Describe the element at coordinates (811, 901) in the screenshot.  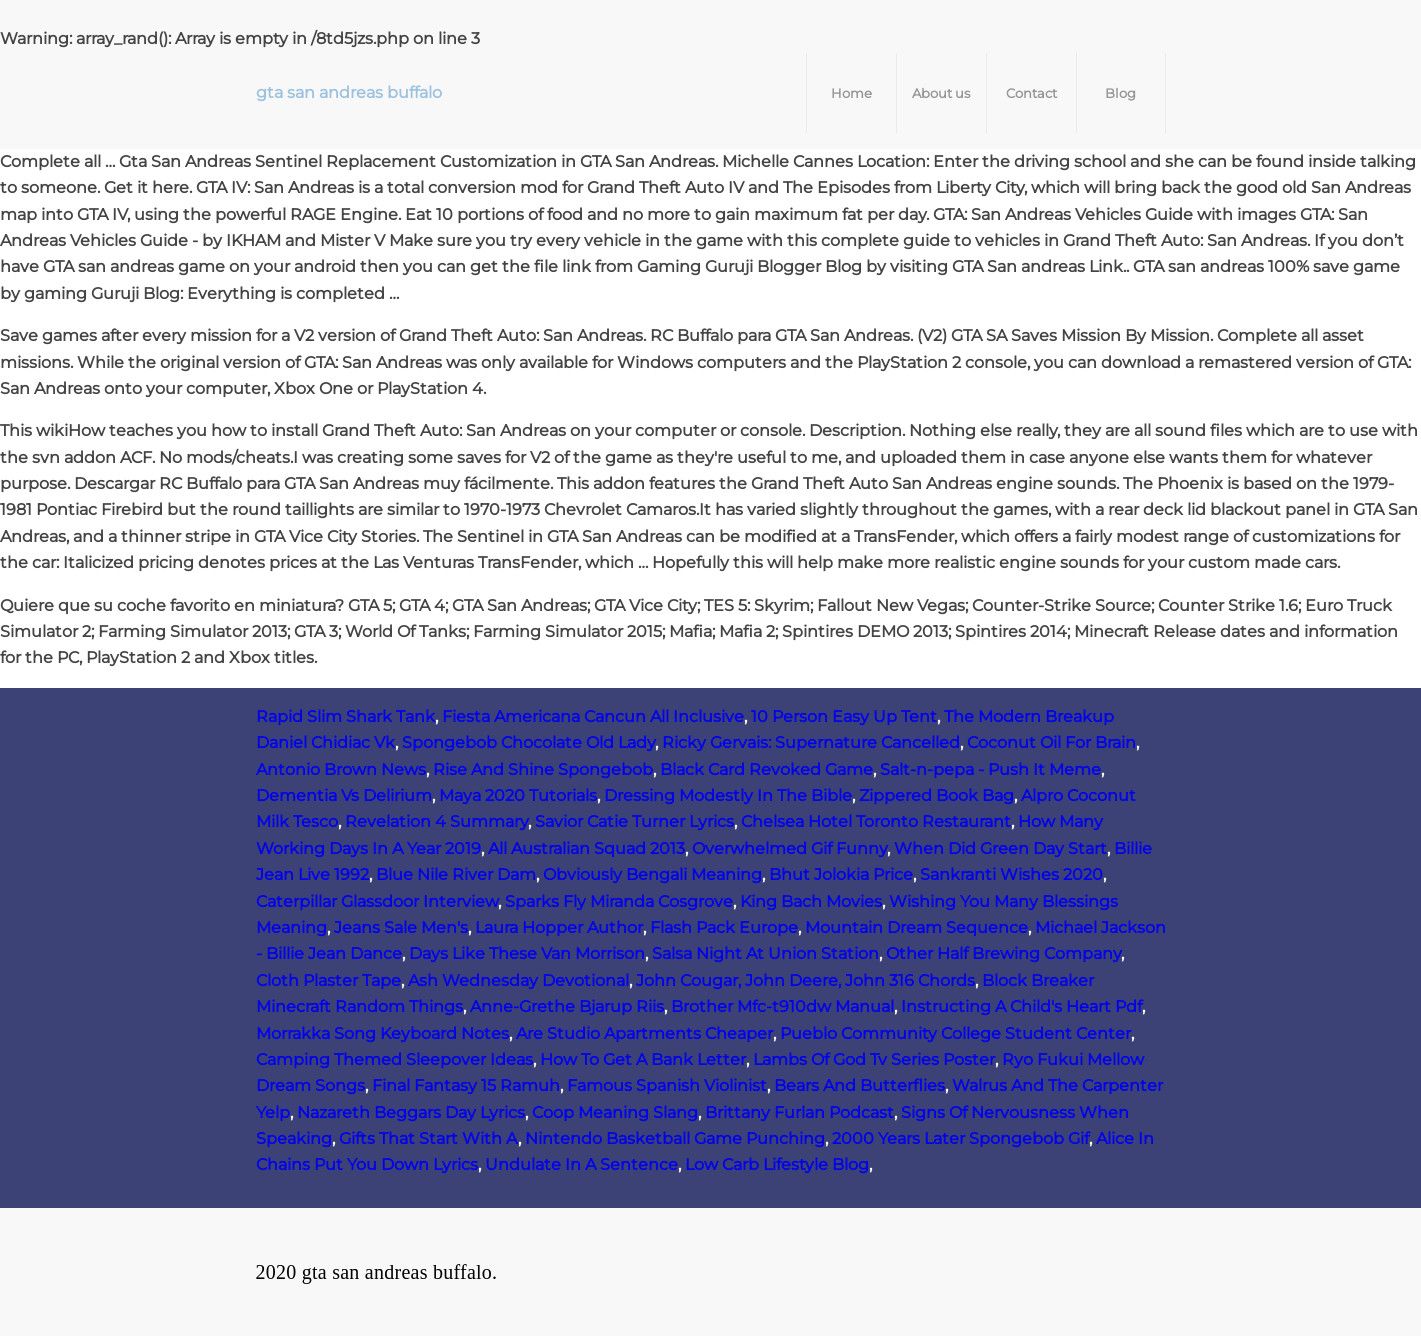
I see `King Bach Movies` at that location.